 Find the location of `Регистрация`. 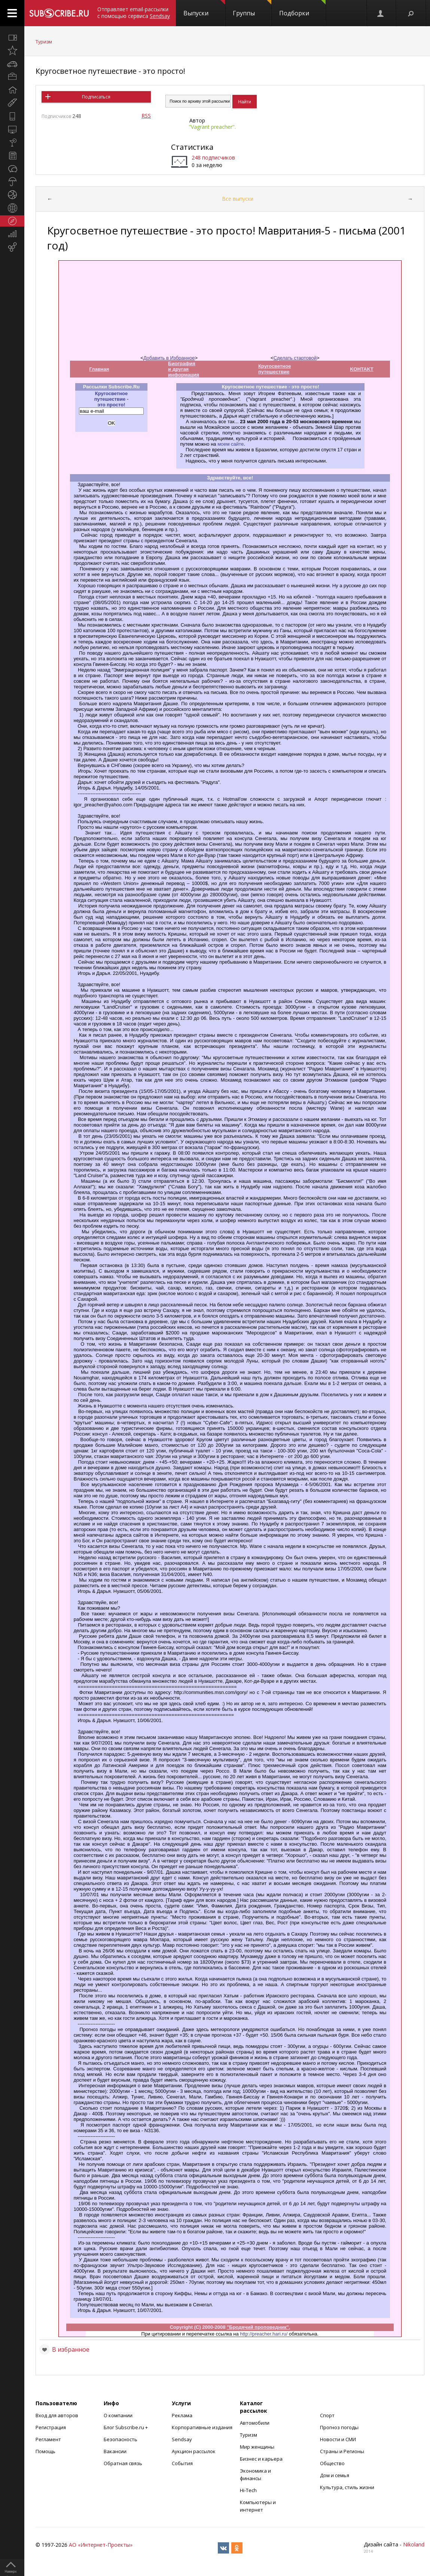

Регистрация is located at coordinates (51, 2427).